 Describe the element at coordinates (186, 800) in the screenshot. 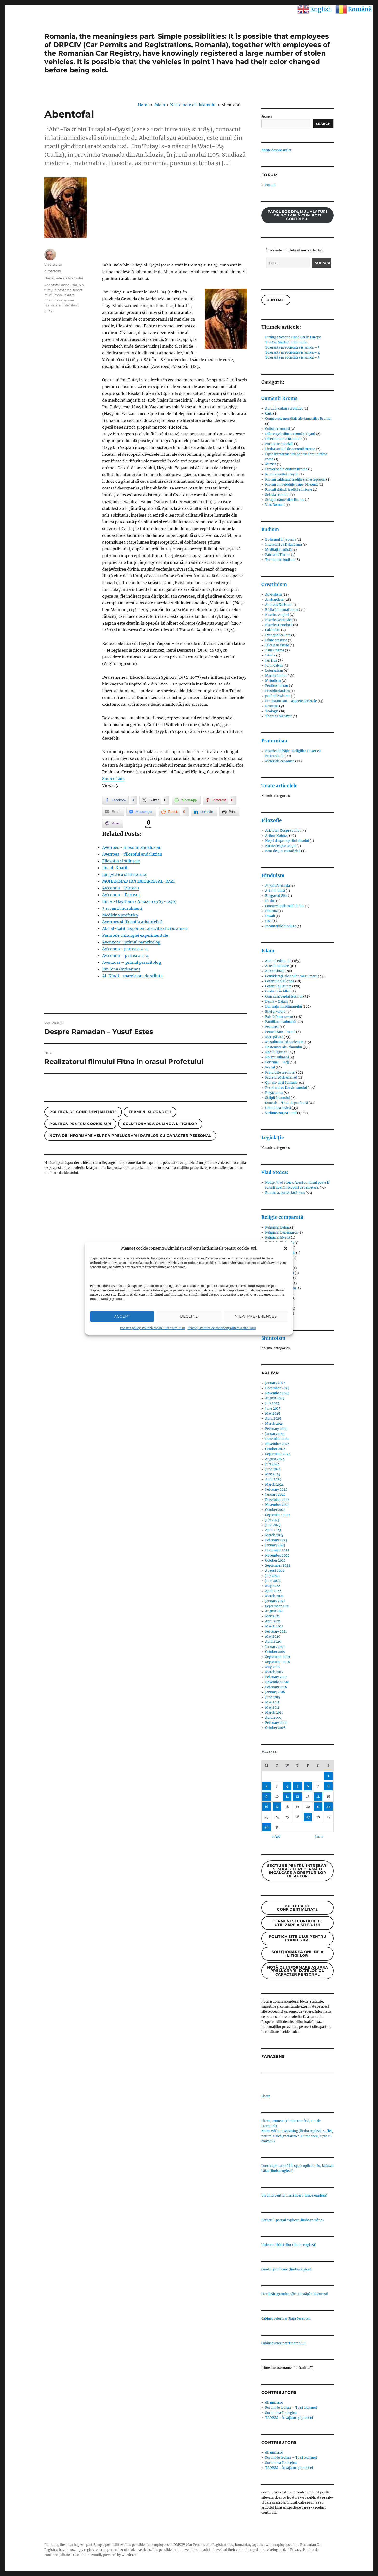

I see `[WhatsApp Share]` at that location.